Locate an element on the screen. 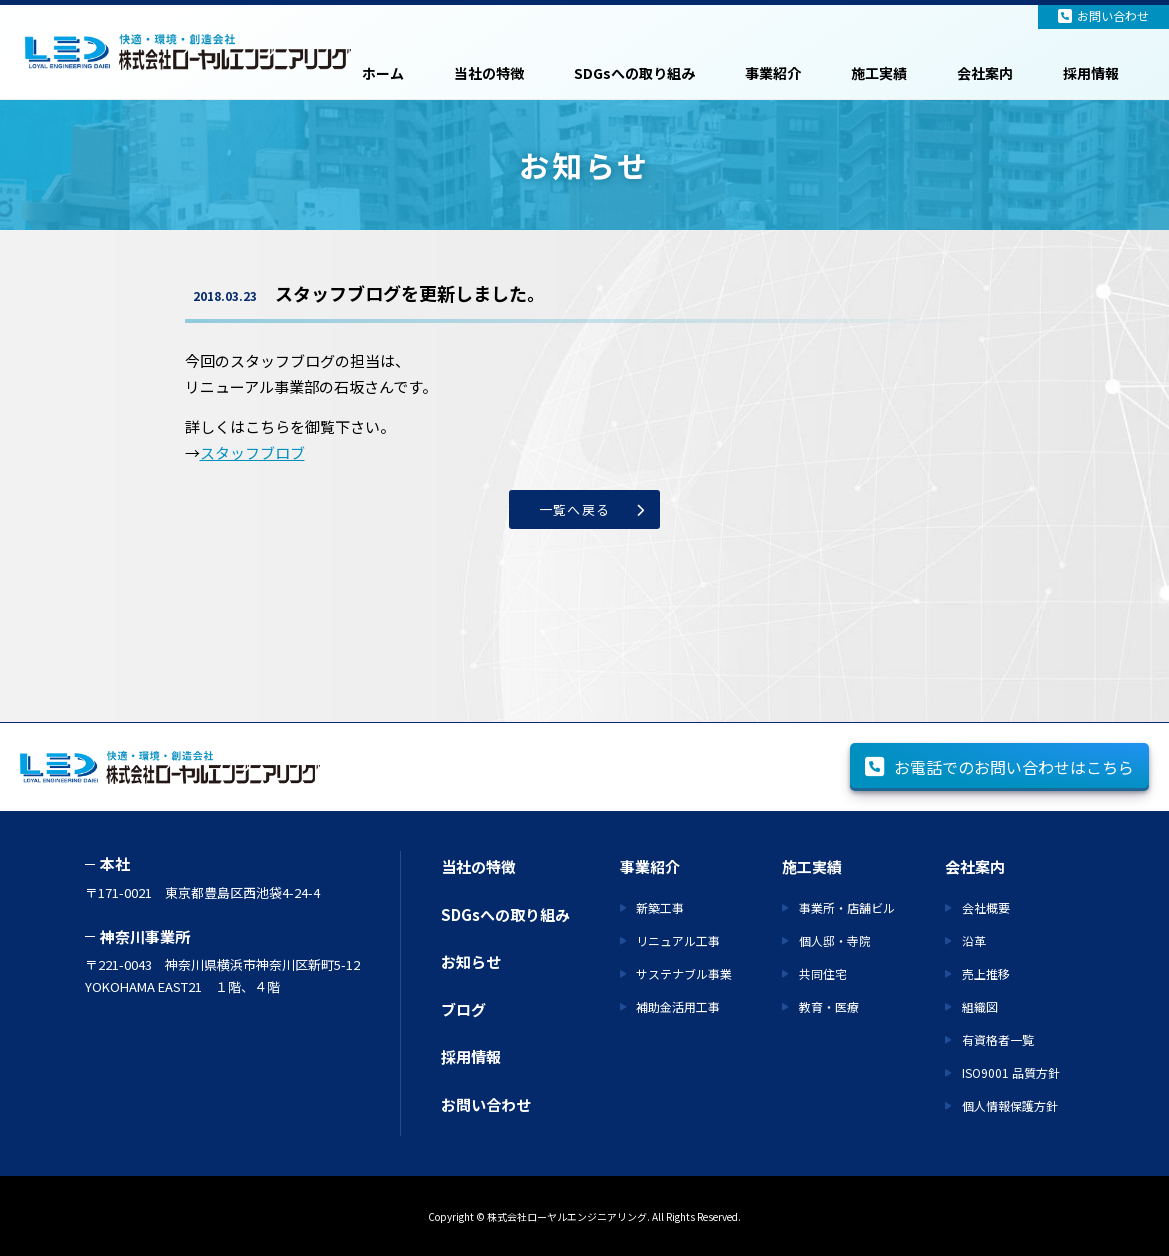 This screenshot has height=1256, width=1169. お知らせ is located at coordinates (471, 961).